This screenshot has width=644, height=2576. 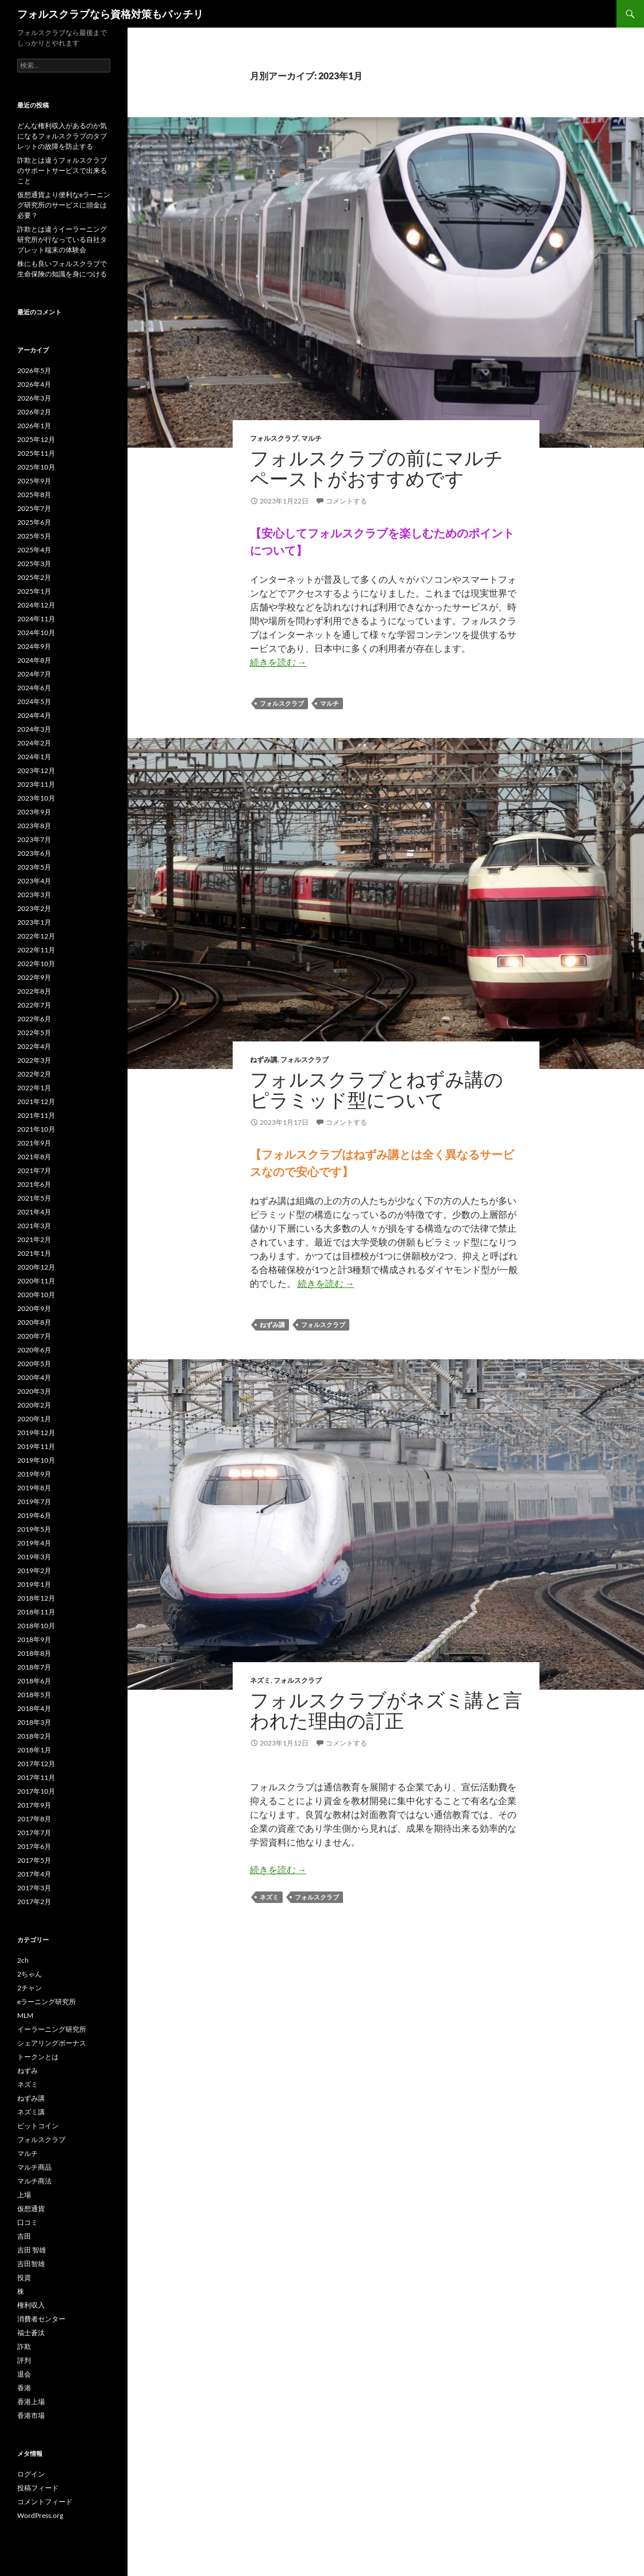 What do you see at coordinates (31, 2474) in the screenshot?
I see `ログイン` at bounding box center [31, 2474].